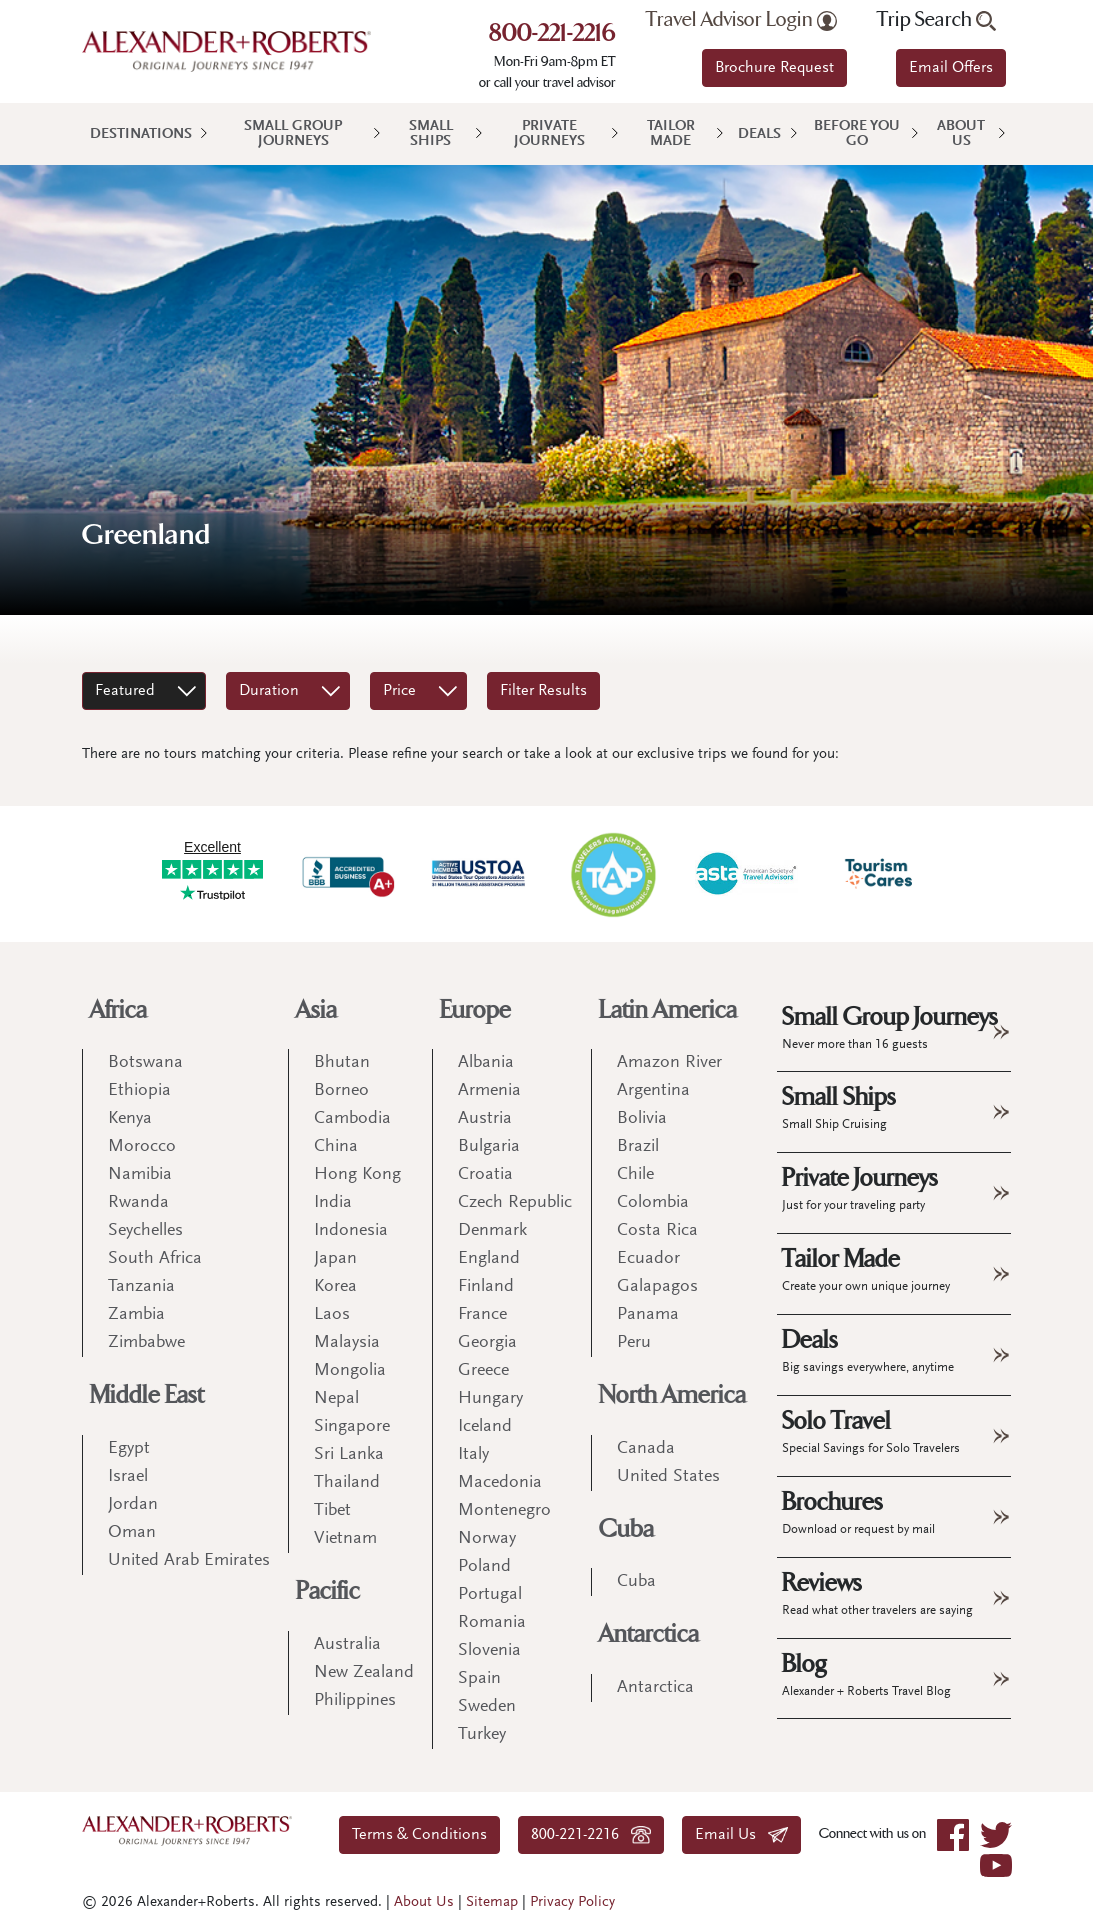 This screenshot has width=1093, height=1928. What do you see at coordinates (642, 1119) in the screenshot?
I see `Bolivia` at bounding box center [642, 1119].